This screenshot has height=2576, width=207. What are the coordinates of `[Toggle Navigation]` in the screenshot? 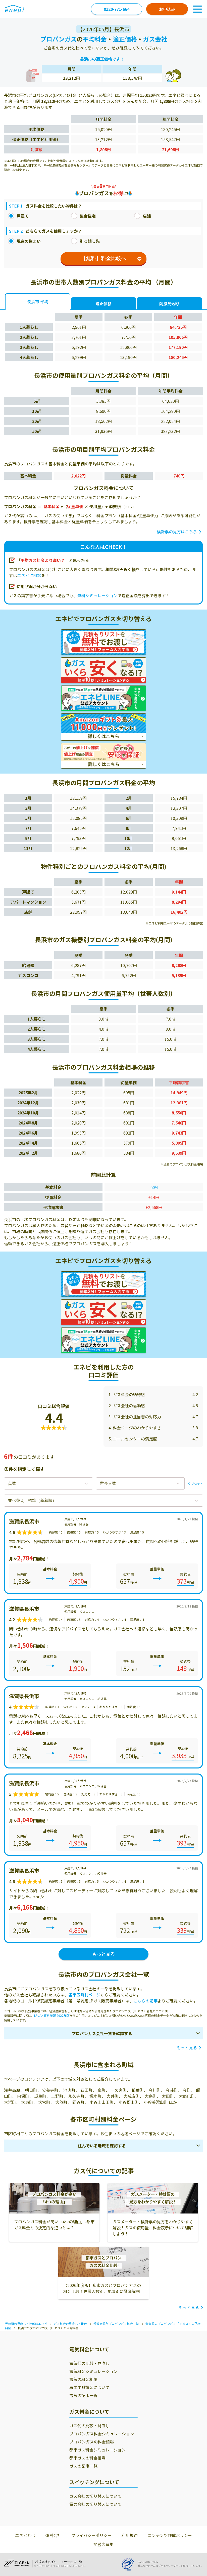 It's located at (197, 9).